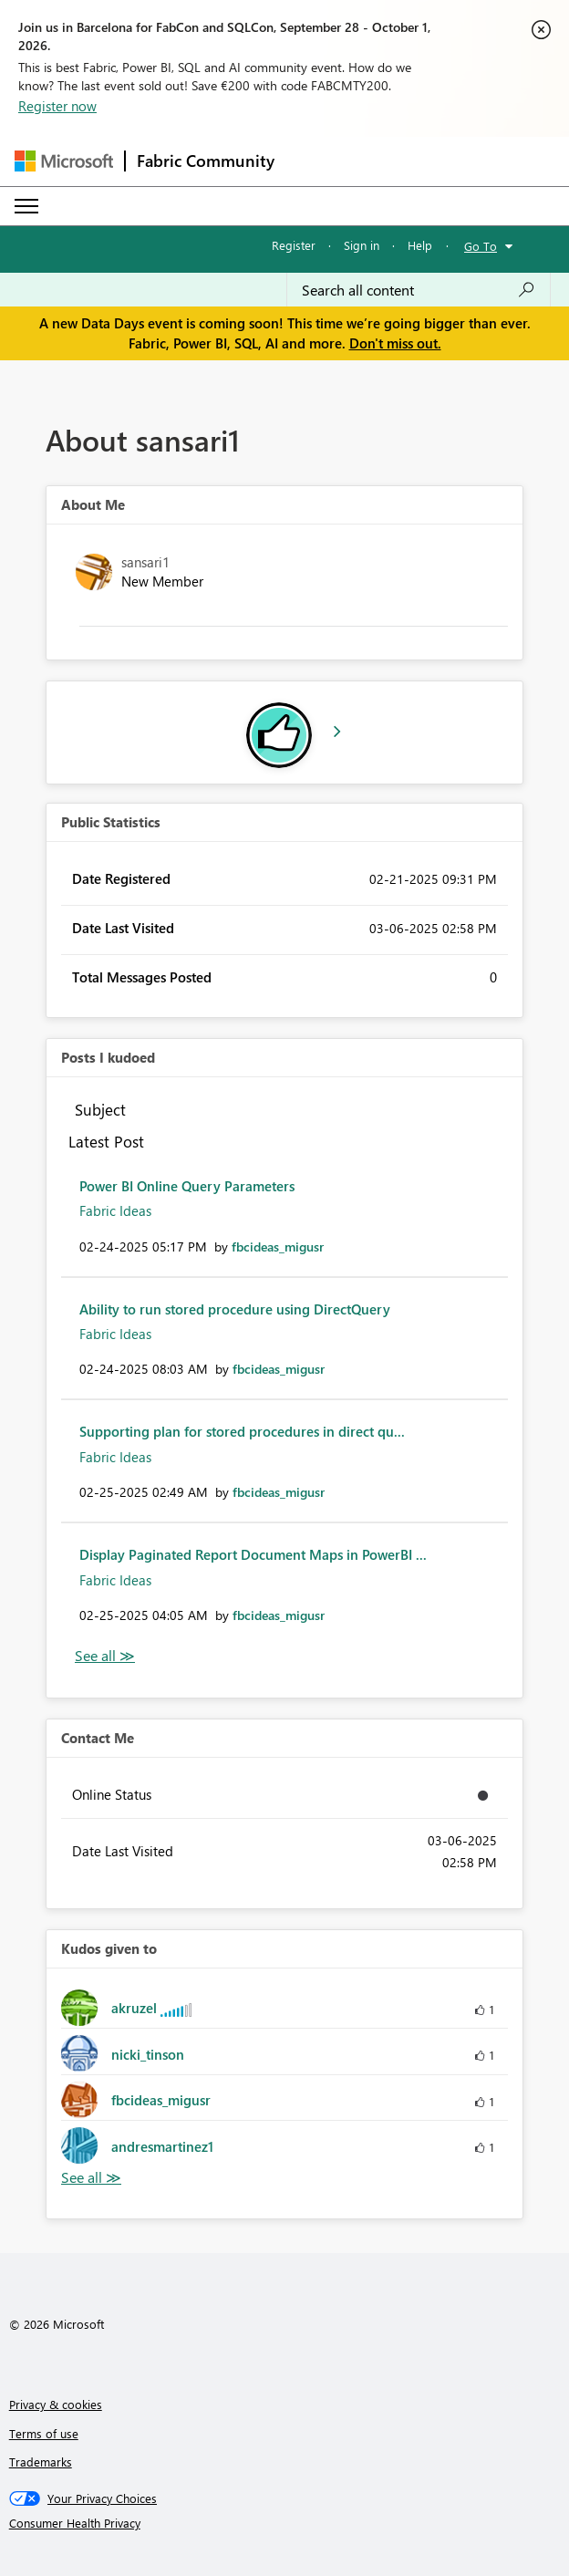  I want to click on [Consumer Health Privacy], so click(285, 2523).